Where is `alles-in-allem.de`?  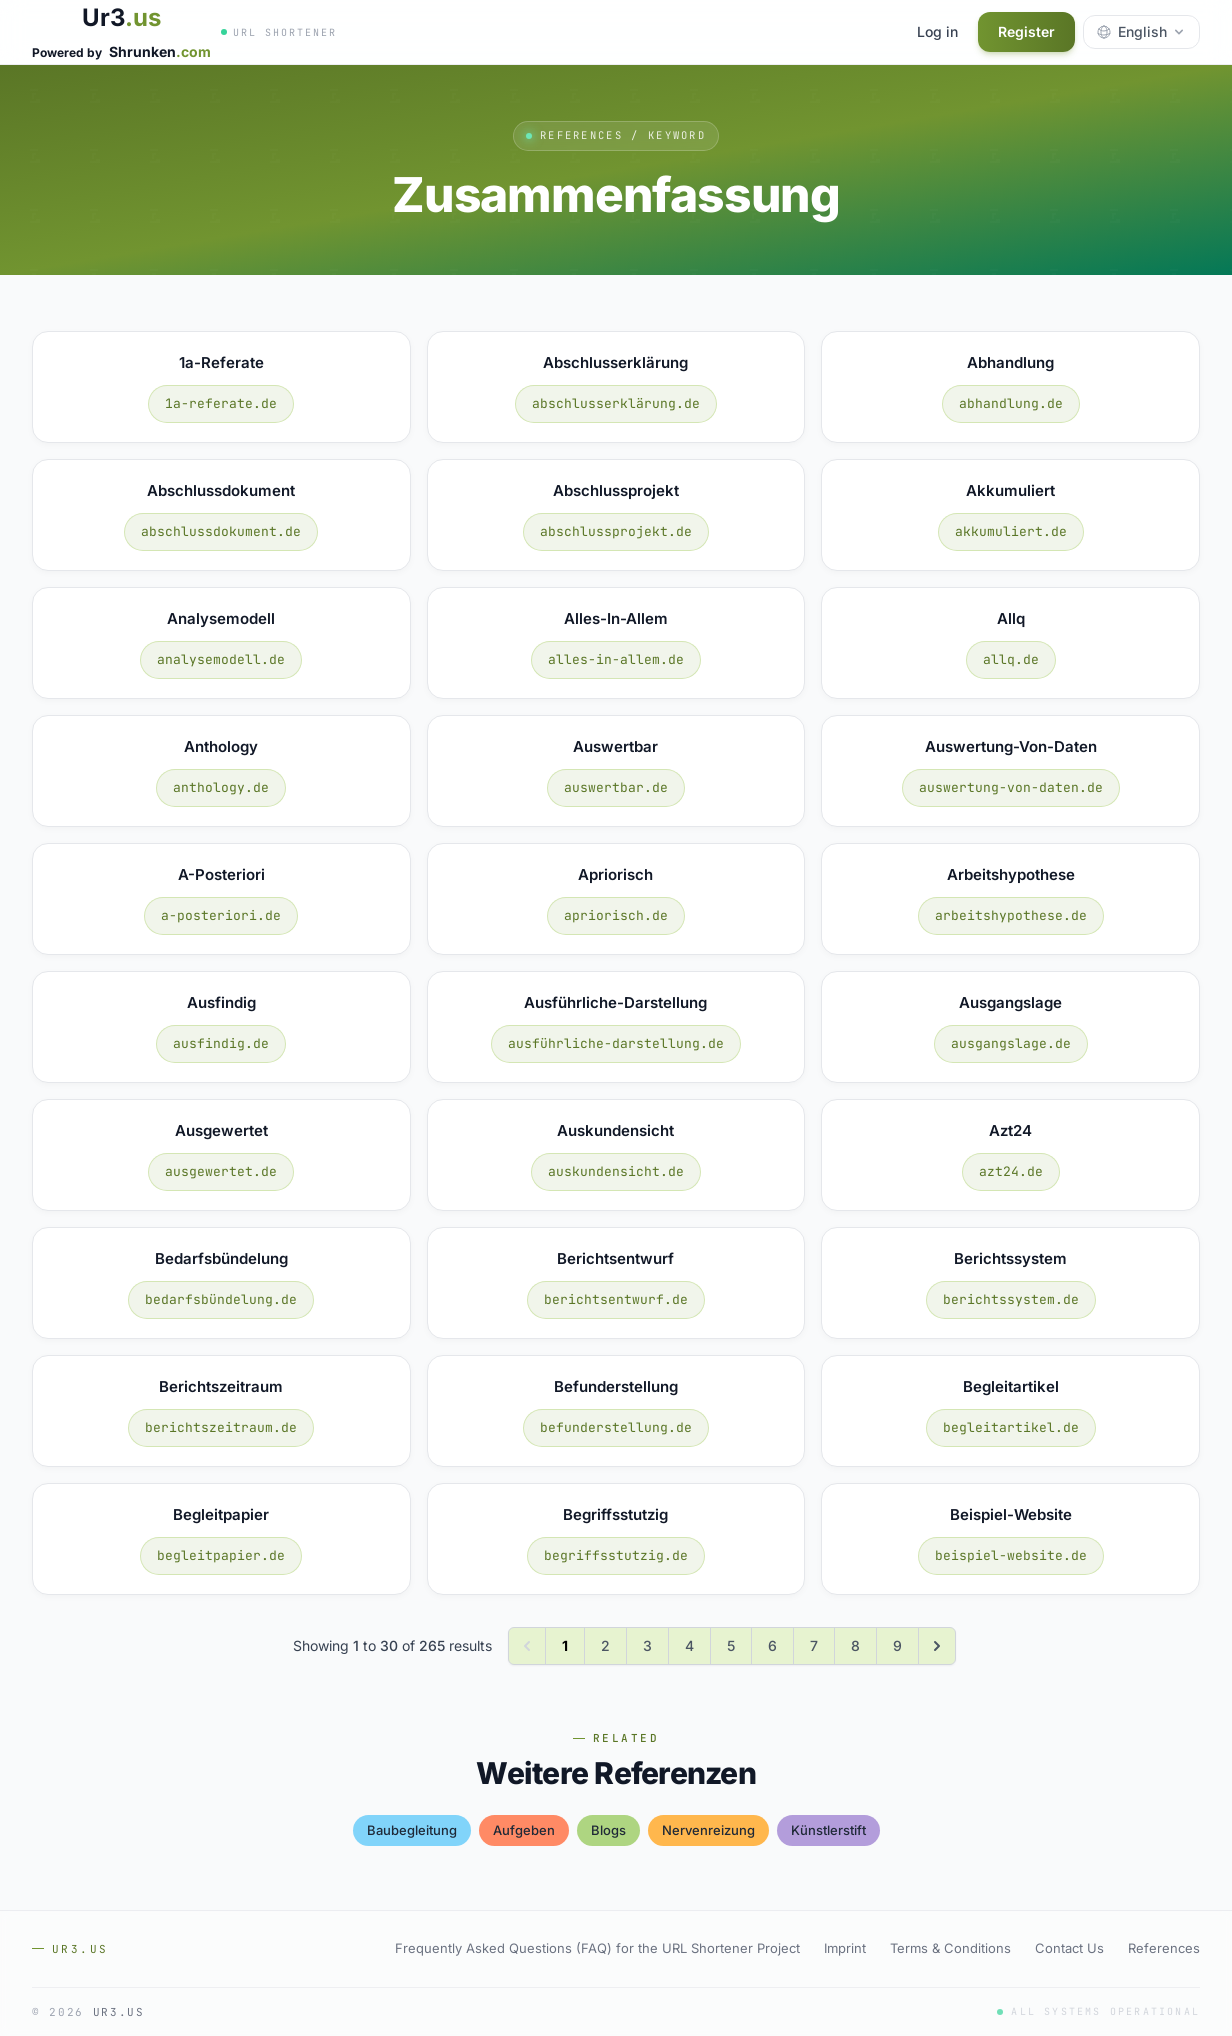 alles-in-allem.de is located at coordinates (616, 659).